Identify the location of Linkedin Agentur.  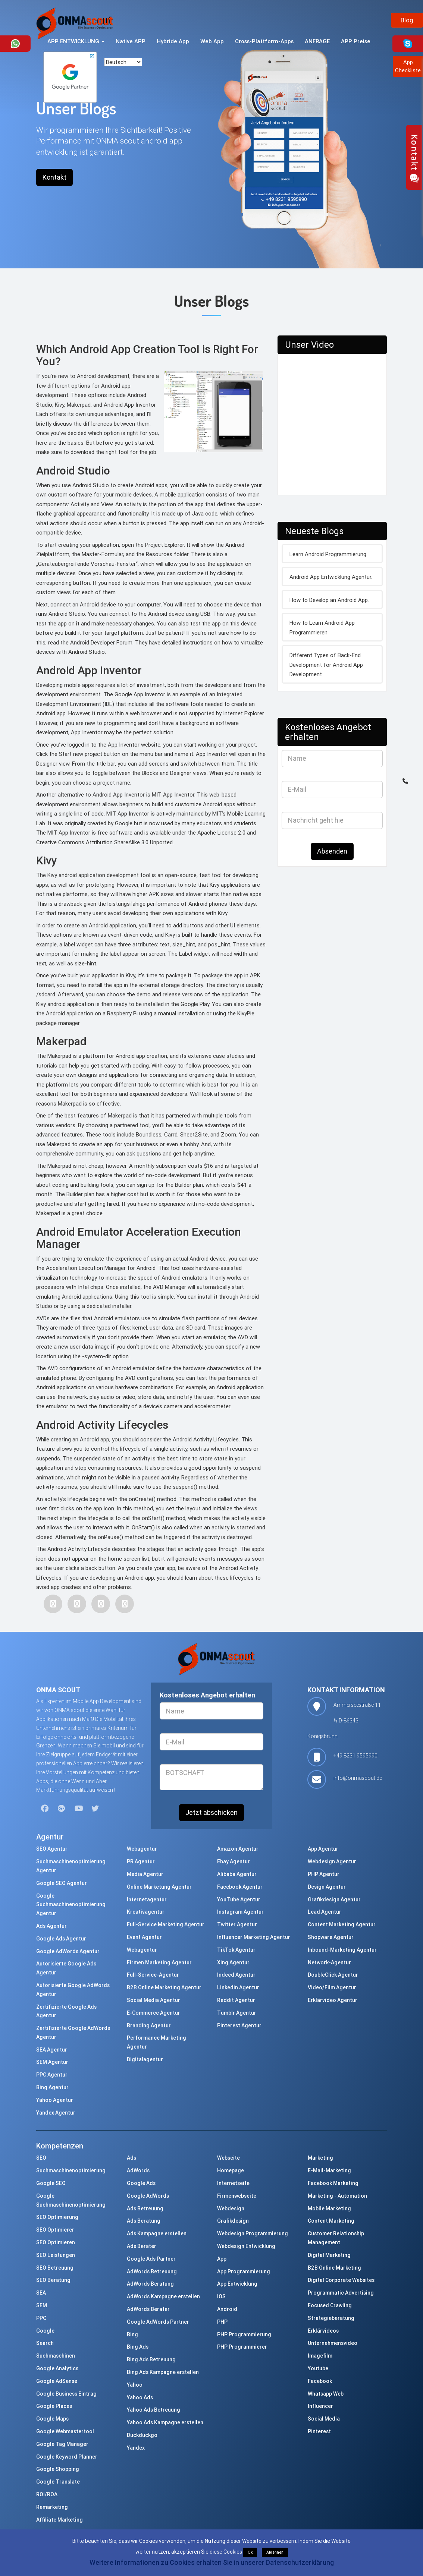
(238, 1987).